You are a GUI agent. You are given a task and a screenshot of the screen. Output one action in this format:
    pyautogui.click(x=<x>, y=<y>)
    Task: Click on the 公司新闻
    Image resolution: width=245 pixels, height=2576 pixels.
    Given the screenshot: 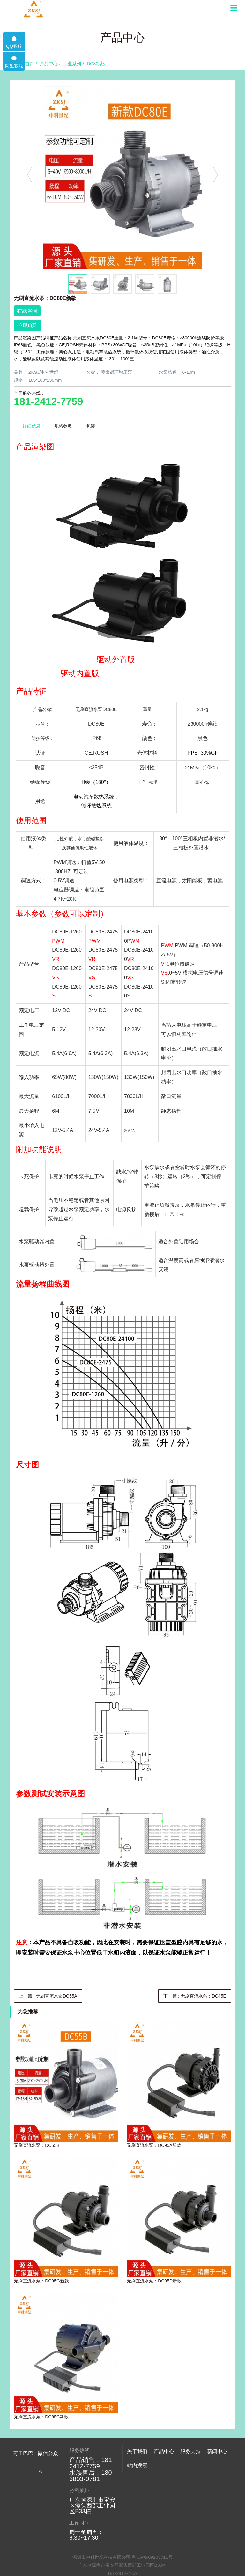 What is the action you would take?
    pyautogui.click(x=216, y=2463)
    